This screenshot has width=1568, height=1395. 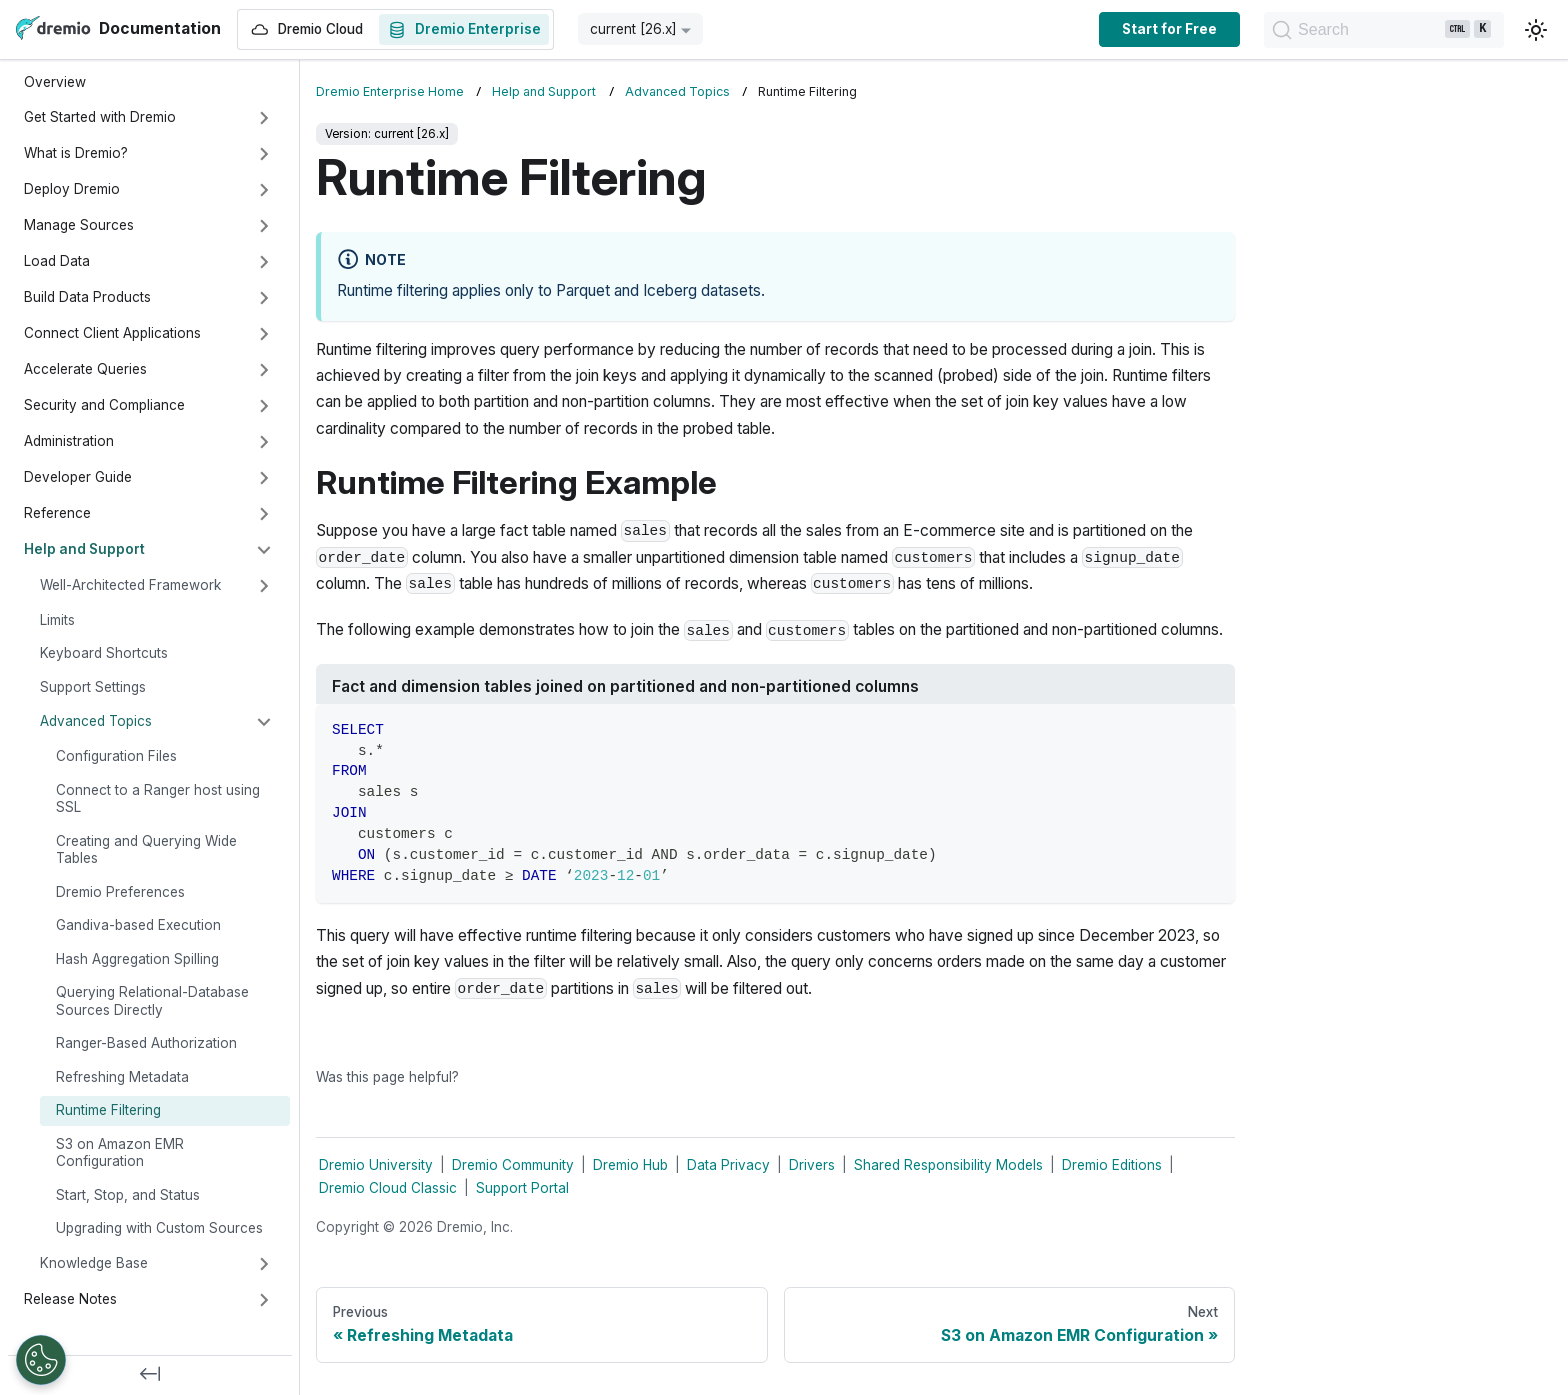 What do you see at coordinates (138, 925) in the screenshot?
I see `Gandiva-based Execution` at bounding box center [138, 925].